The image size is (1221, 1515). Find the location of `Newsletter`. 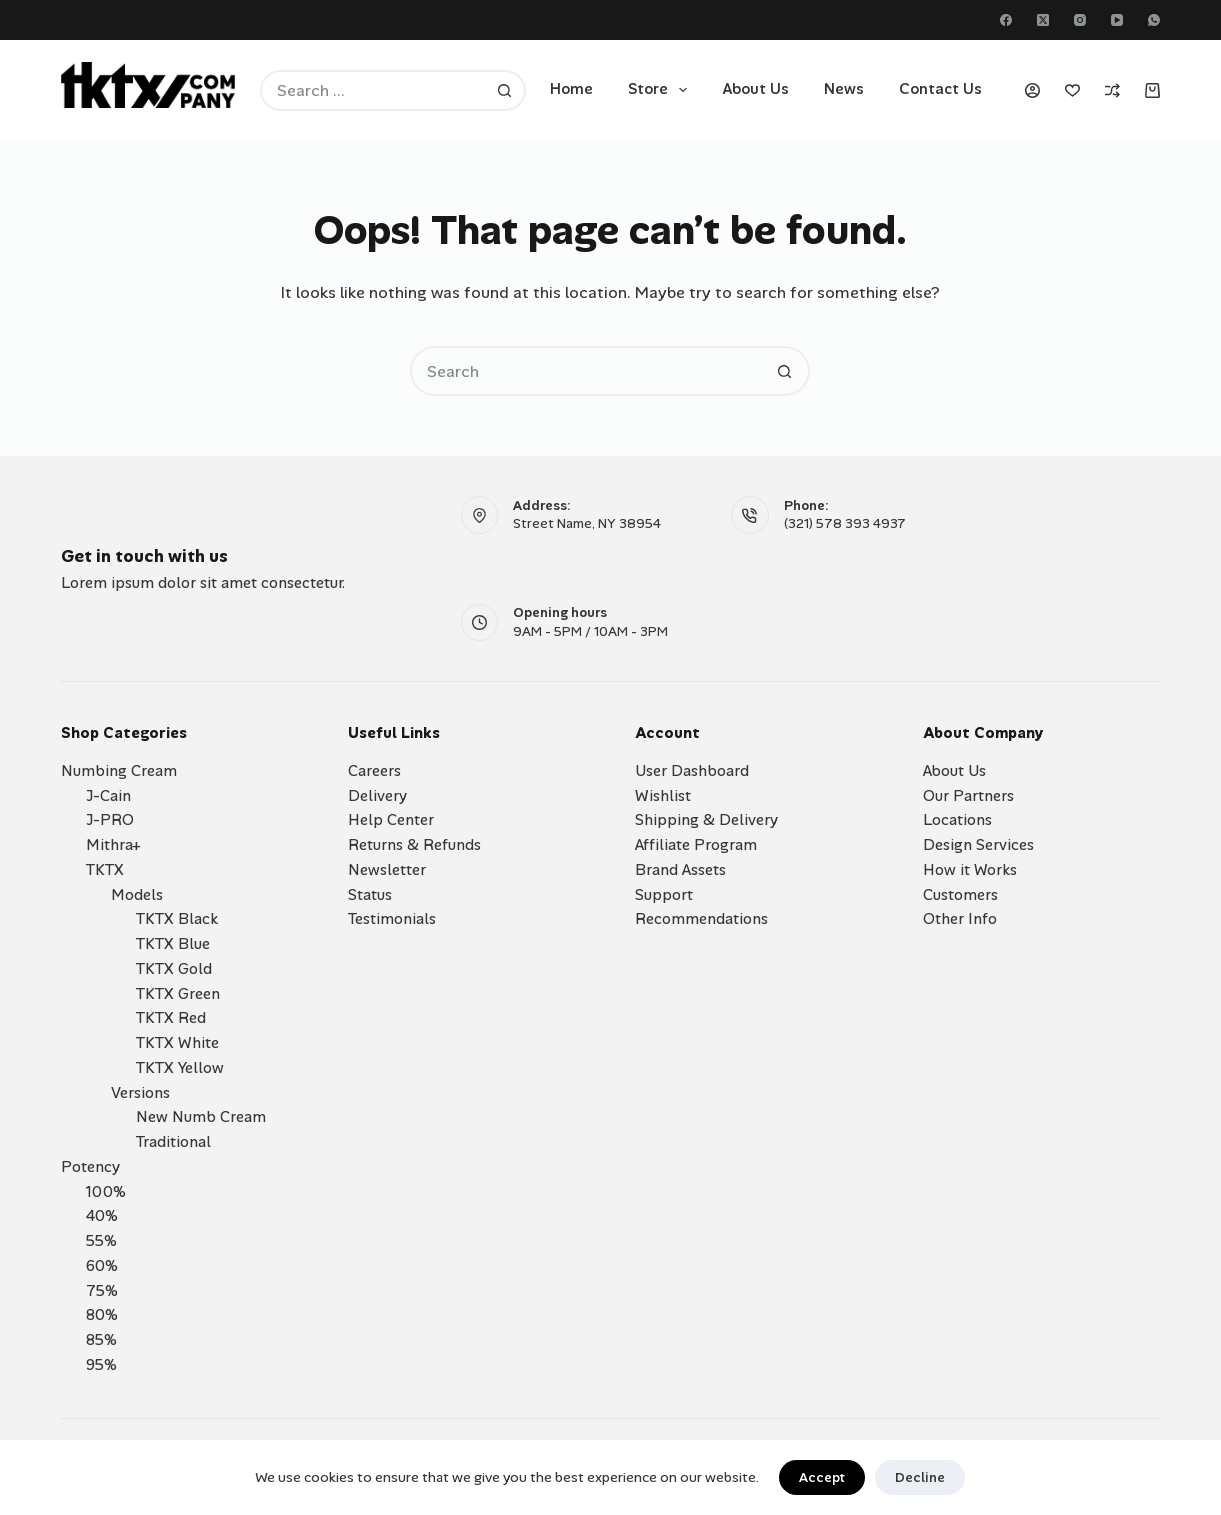

Newsletter is located at coordinates (387, 870).